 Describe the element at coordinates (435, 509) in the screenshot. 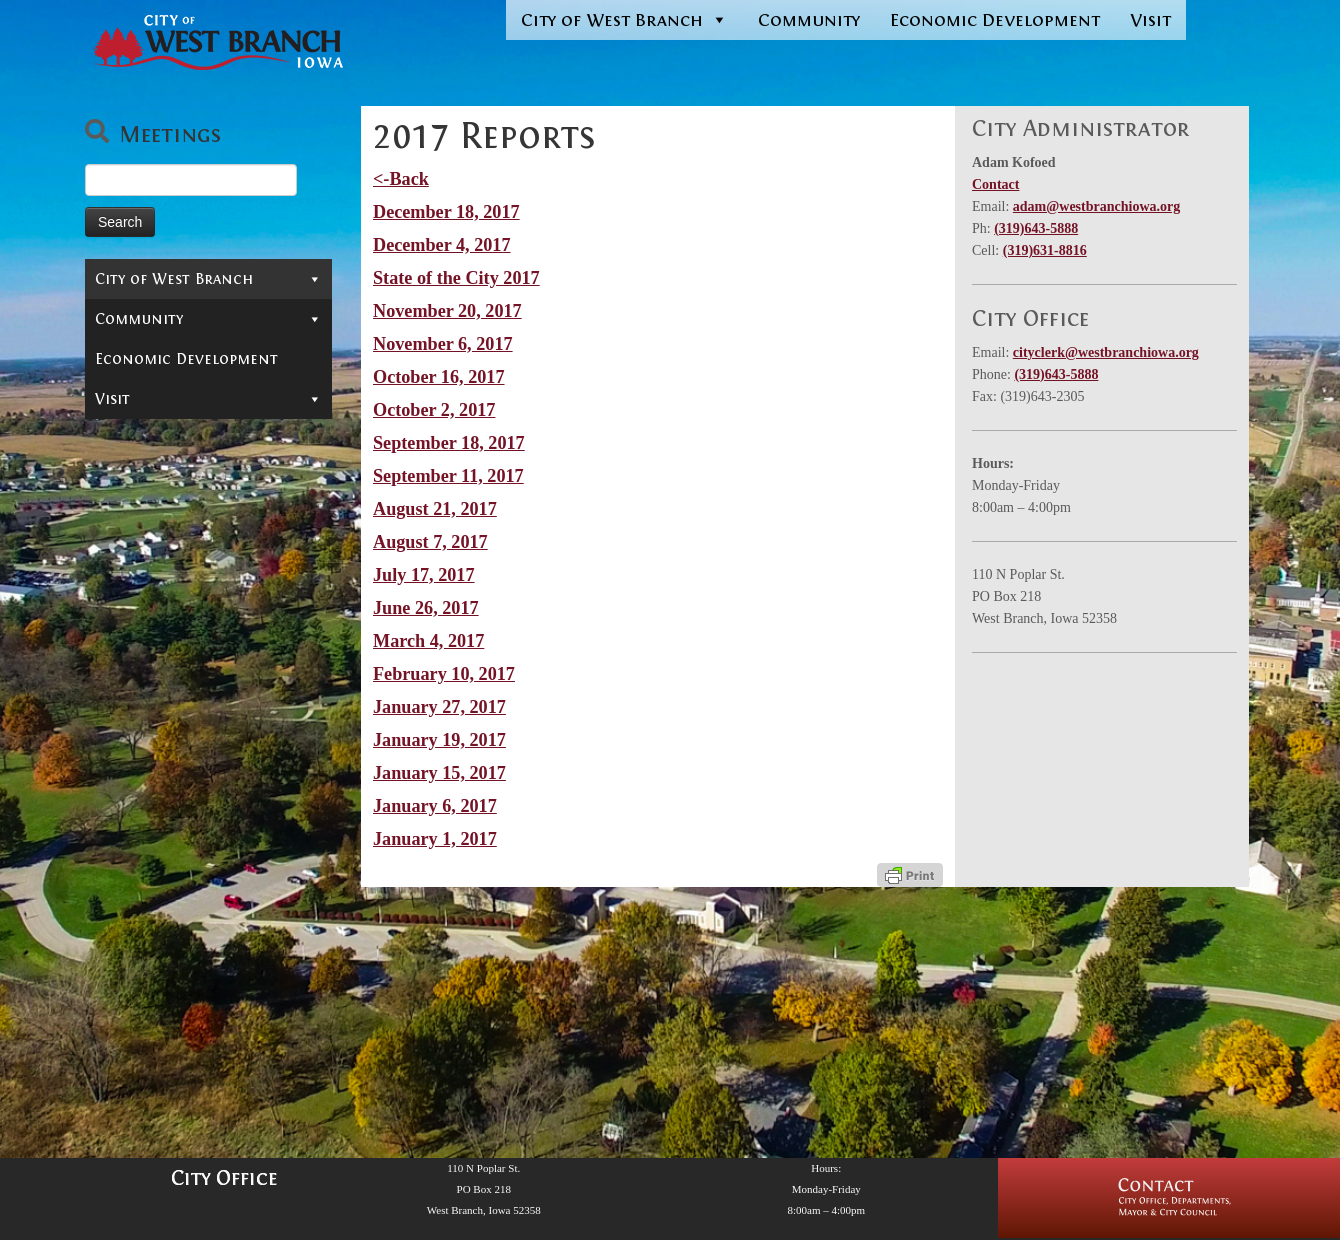

I see `August 21, 2017` at that location.